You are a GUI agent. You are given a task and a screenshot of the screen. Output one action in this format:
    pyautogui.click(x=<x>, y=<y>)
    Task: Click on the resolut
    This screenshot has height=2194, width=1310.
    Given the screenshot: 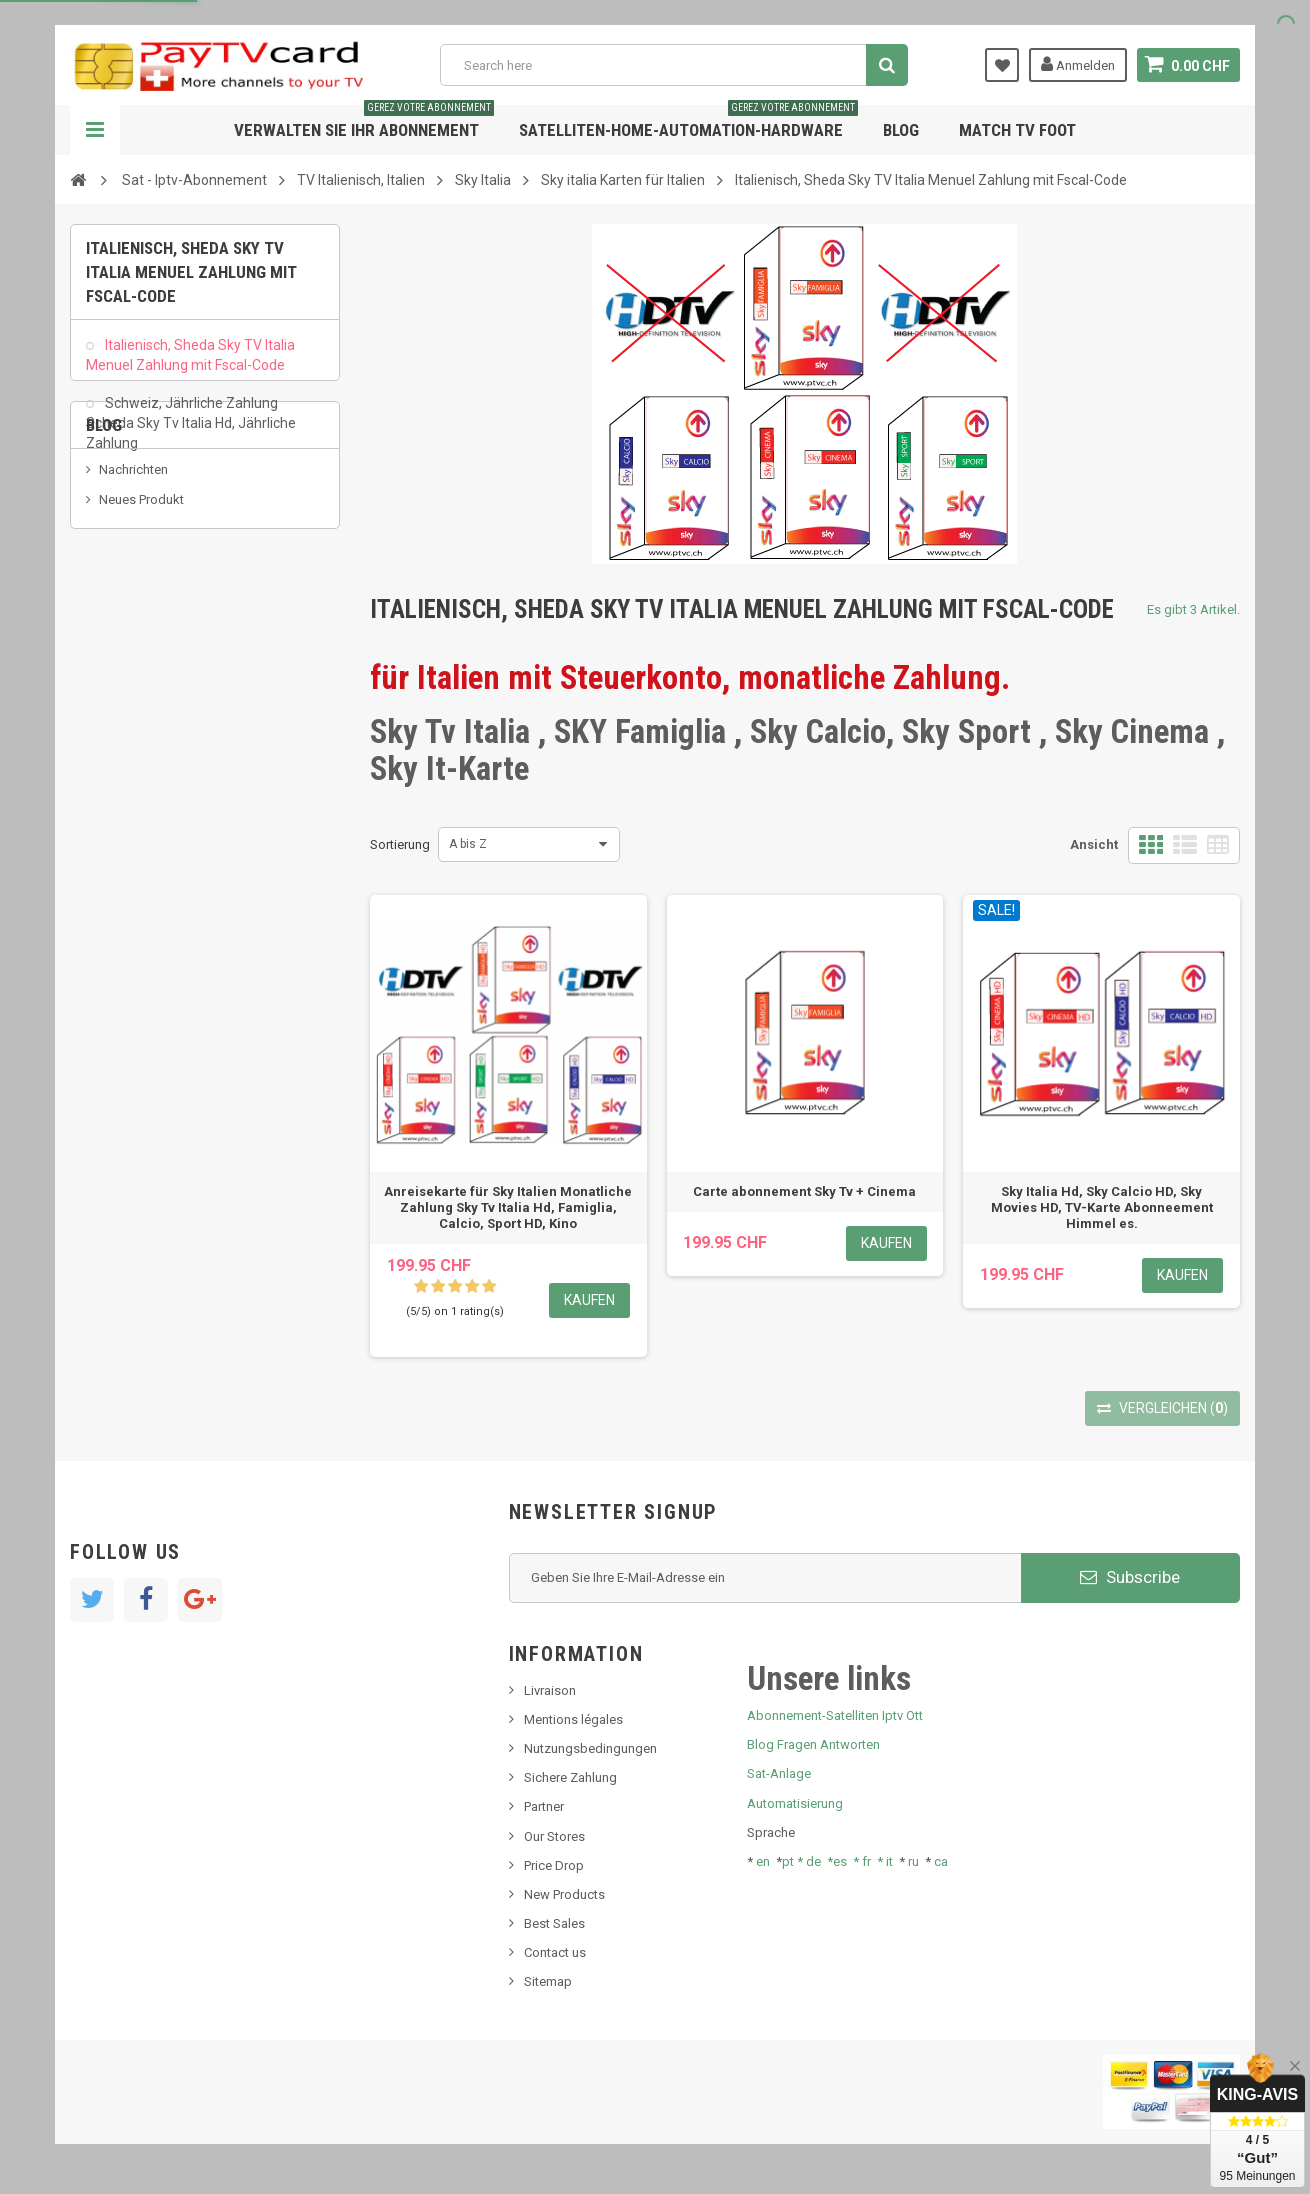 What is the action you would take?
    pyautogui.click(x=119, y=736)
    